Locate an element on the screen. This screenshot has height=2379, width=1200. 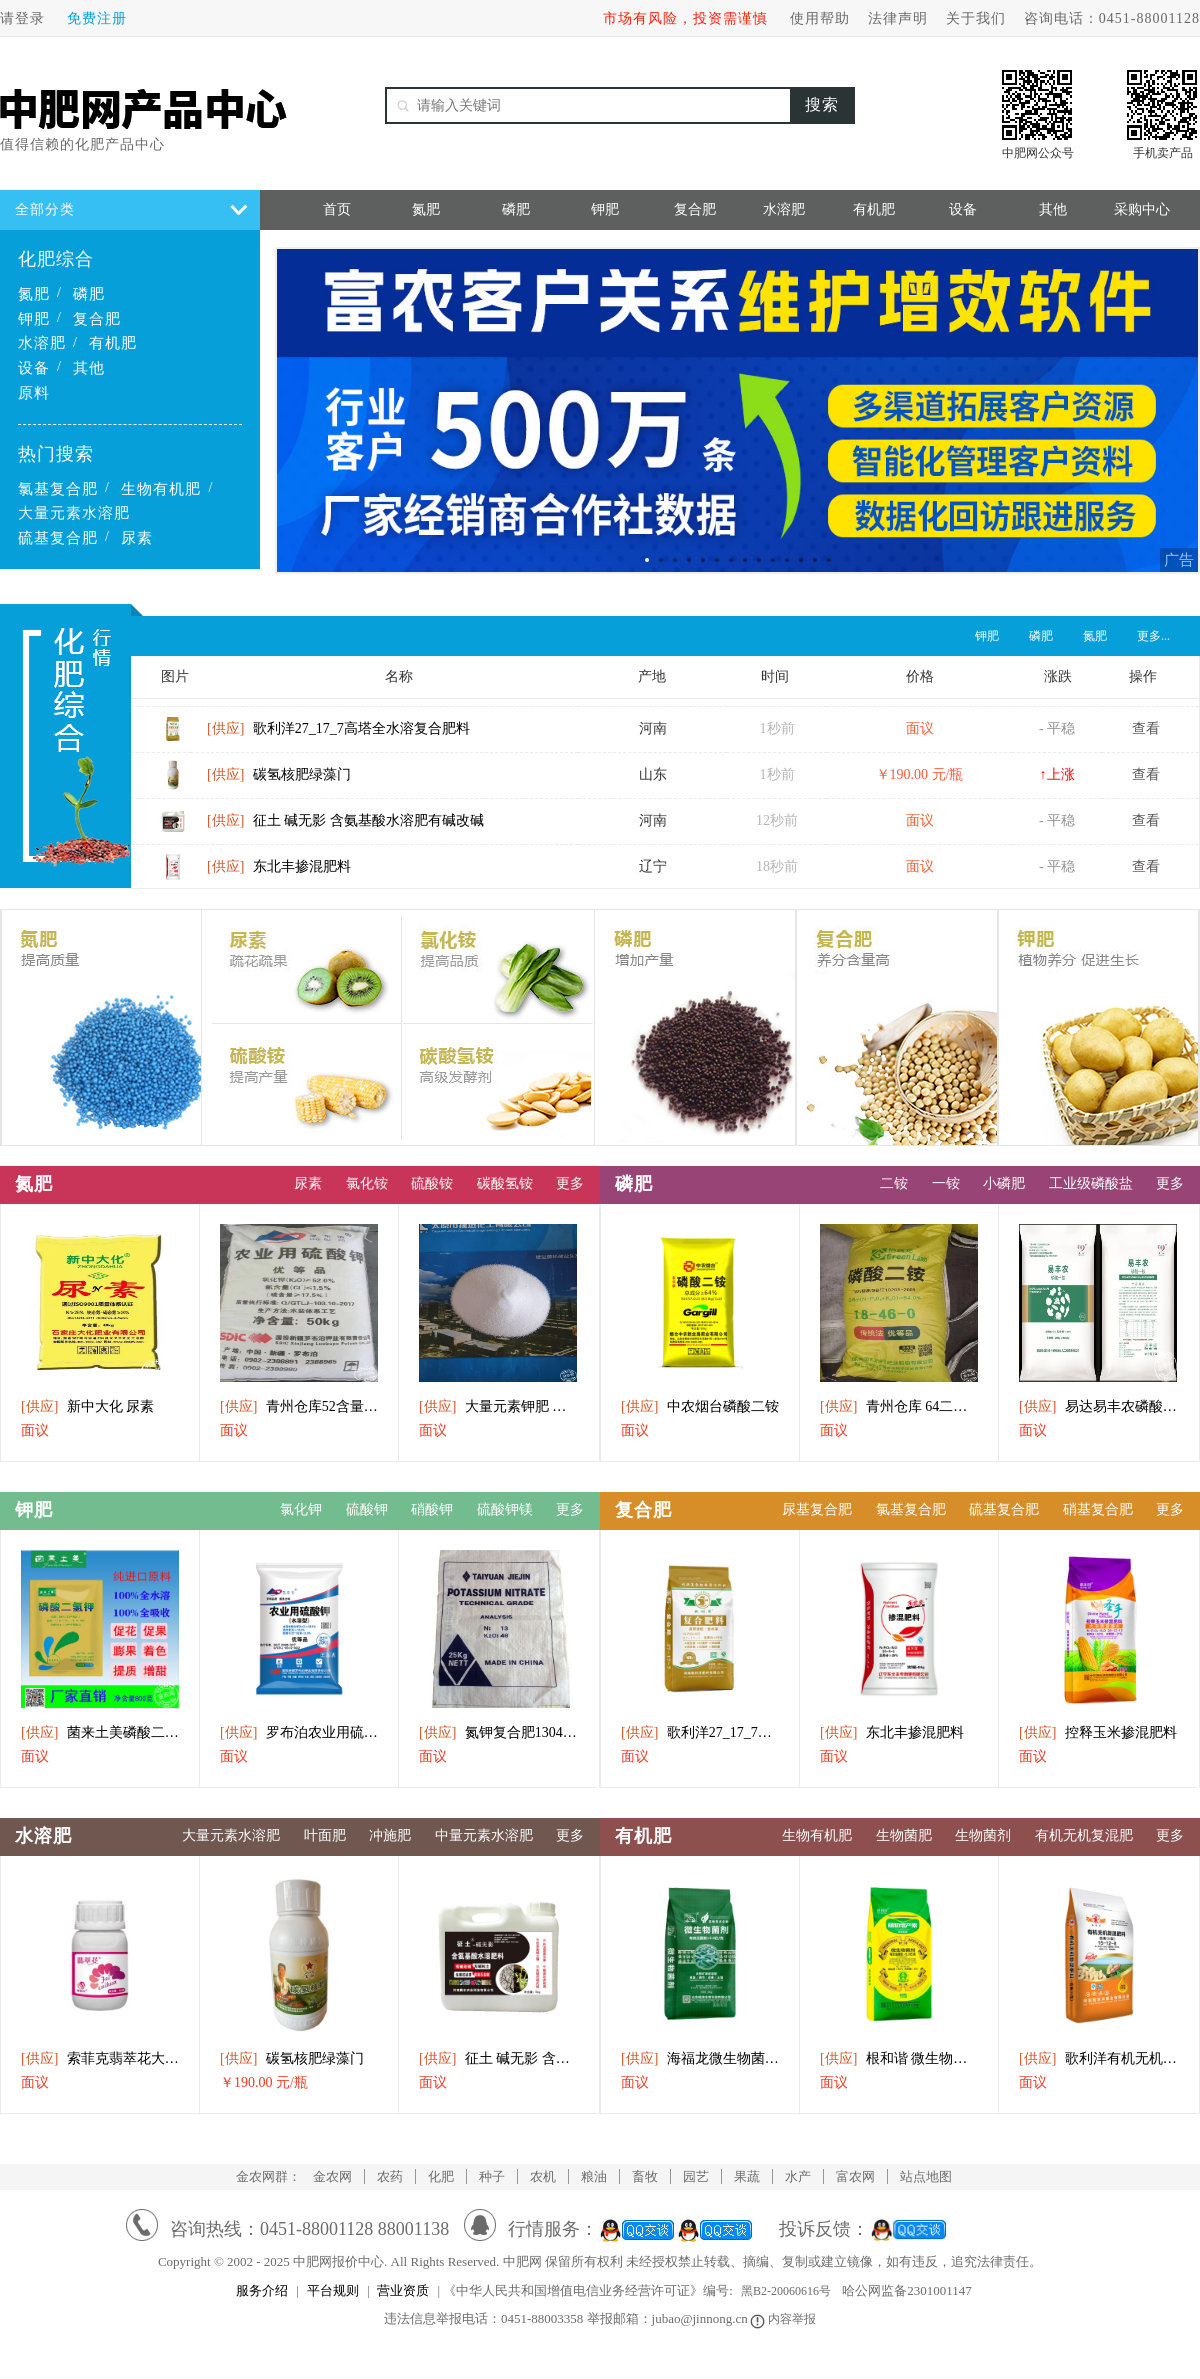
原料 is located at coordinates (34, 393).